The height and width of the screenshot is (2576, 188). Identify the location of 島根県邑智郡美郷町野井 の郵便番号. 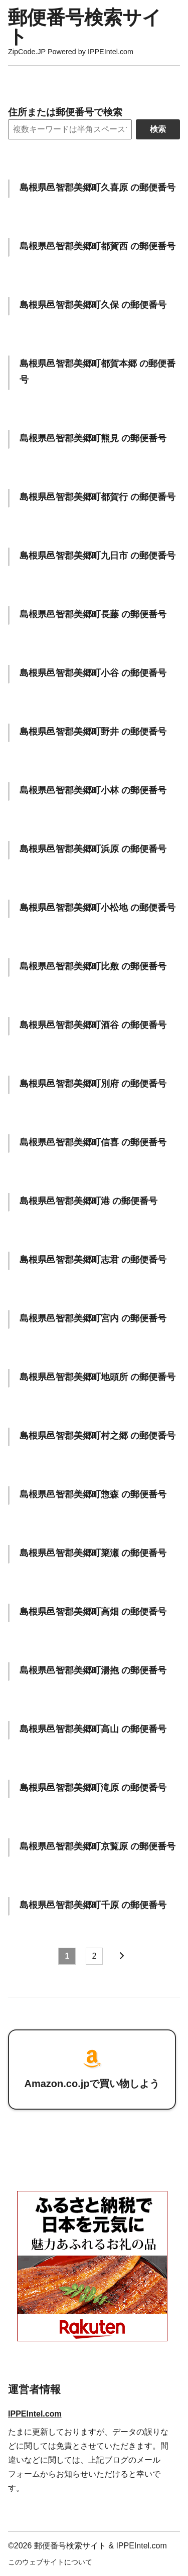
(93, 731).